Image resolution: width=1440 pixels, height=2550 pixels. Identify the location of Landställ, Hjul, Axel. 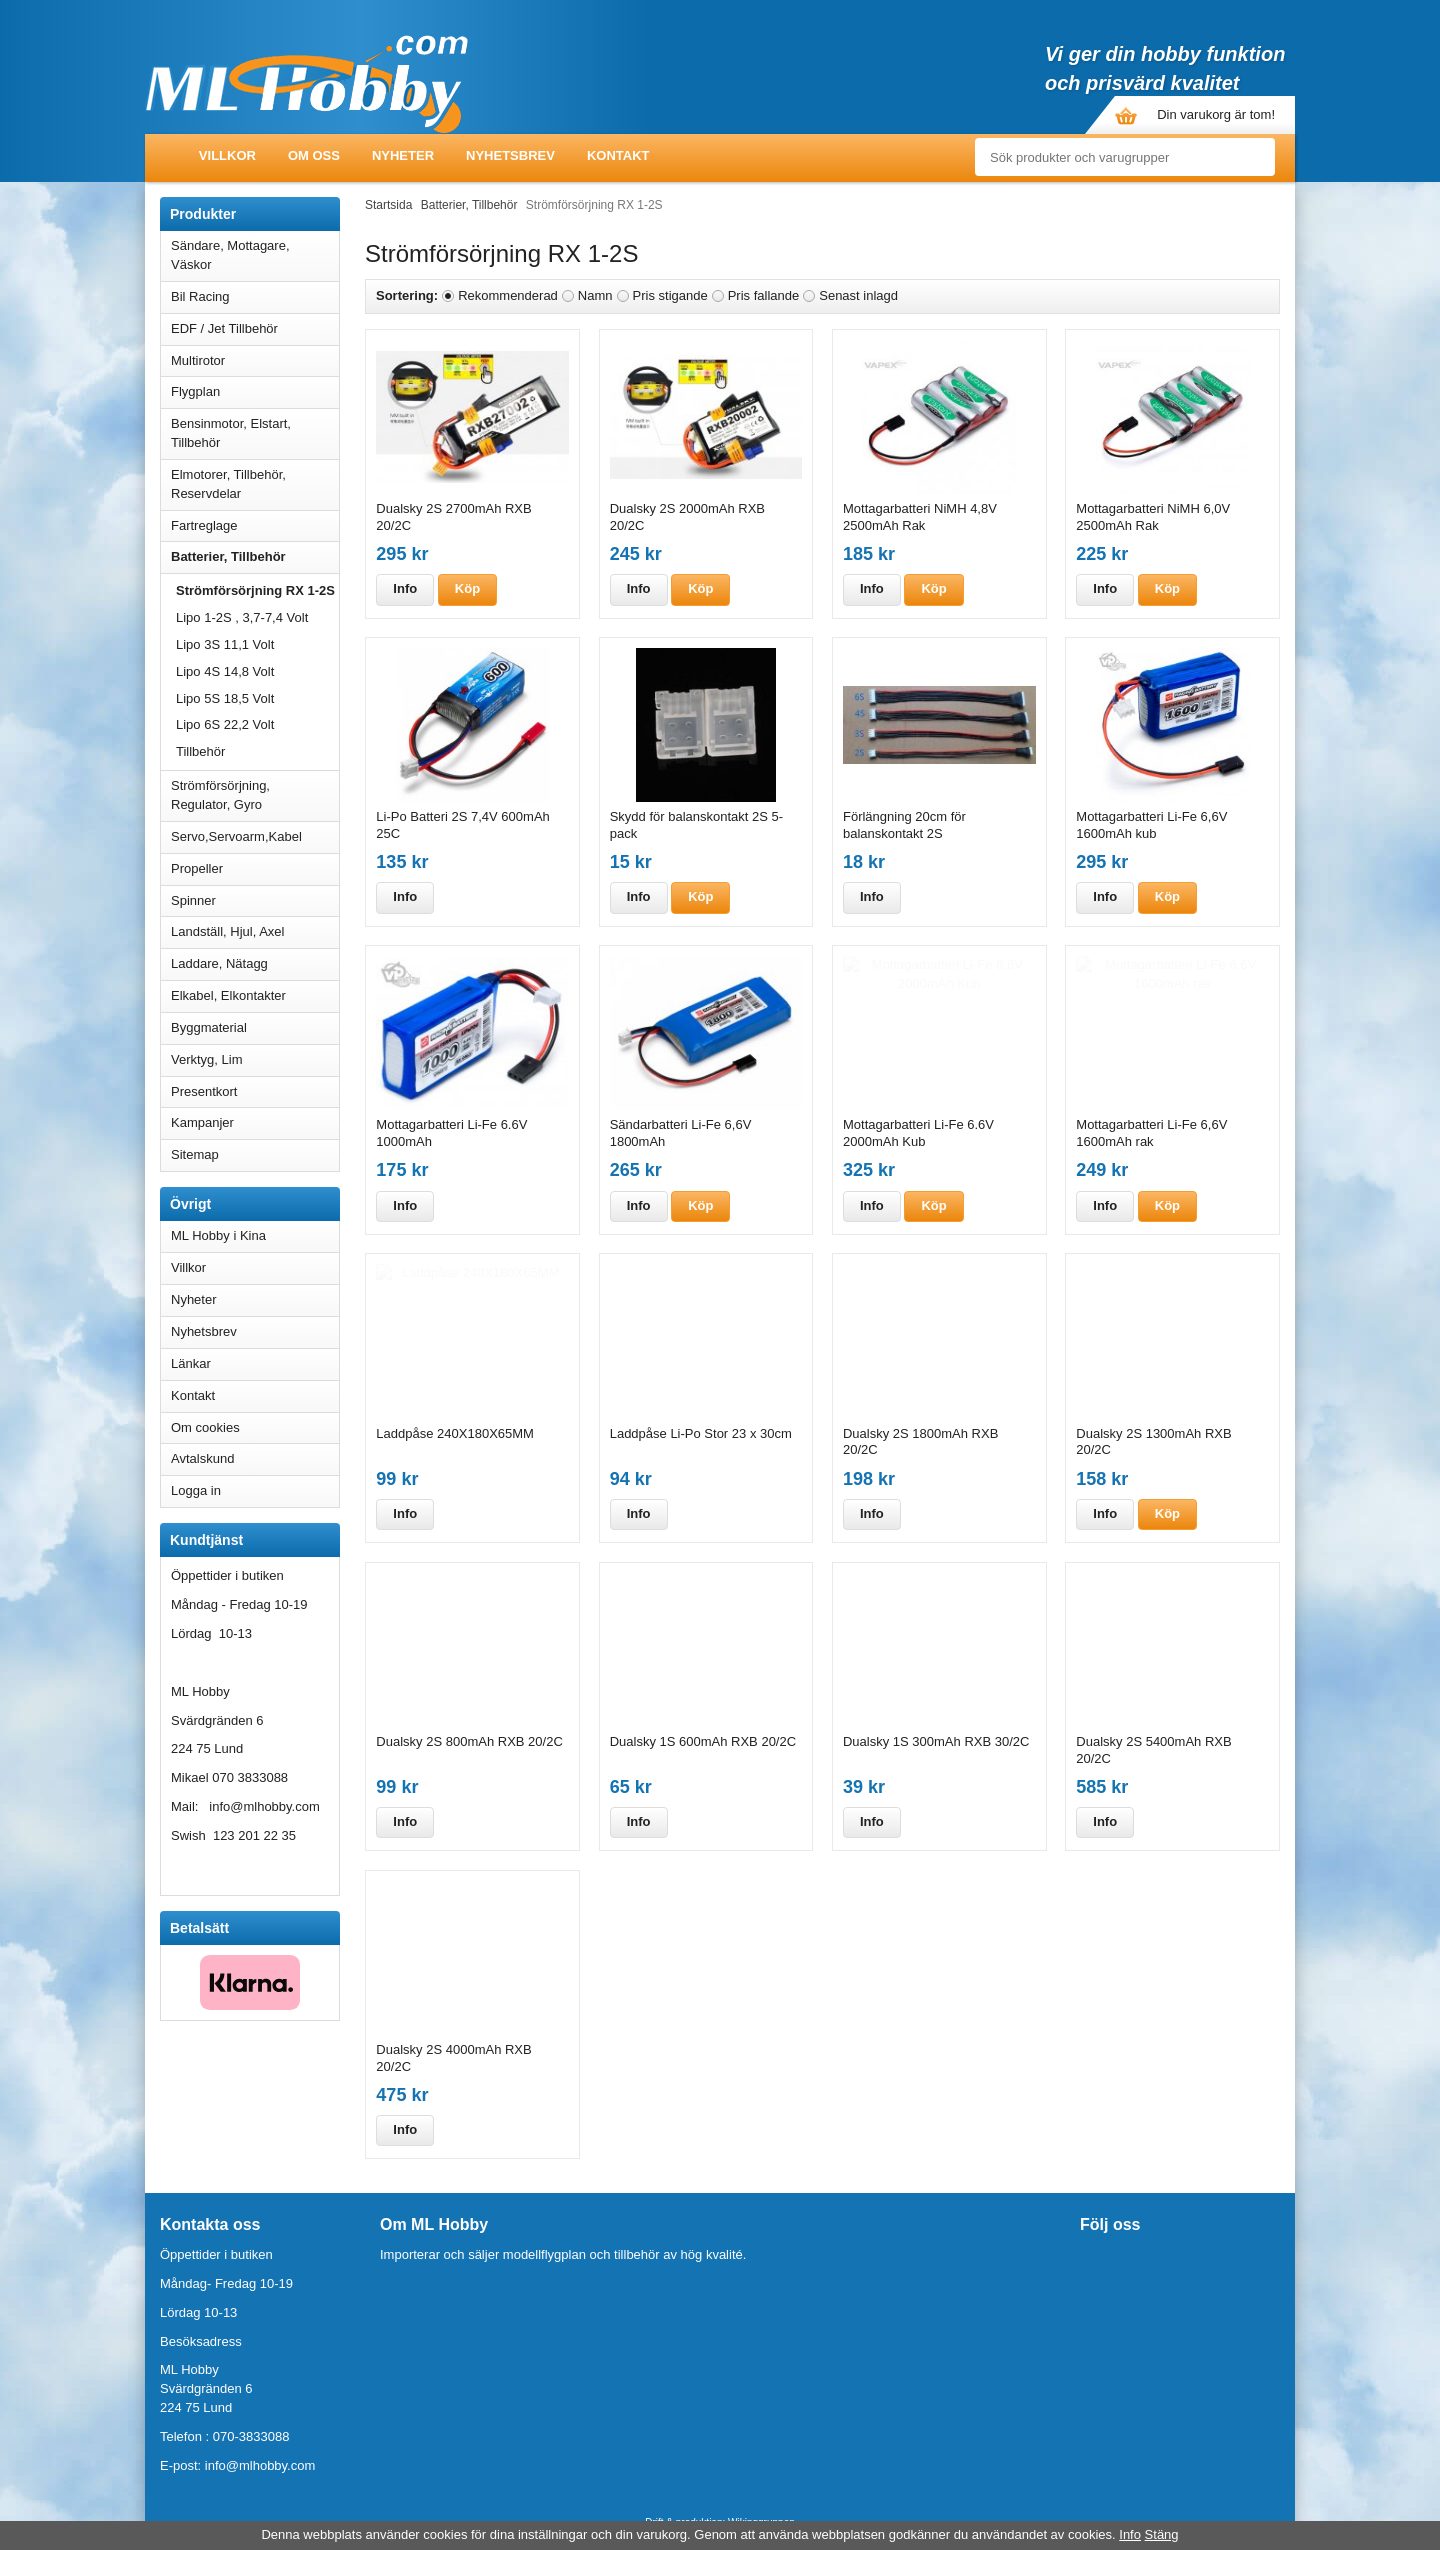
(255, 931).